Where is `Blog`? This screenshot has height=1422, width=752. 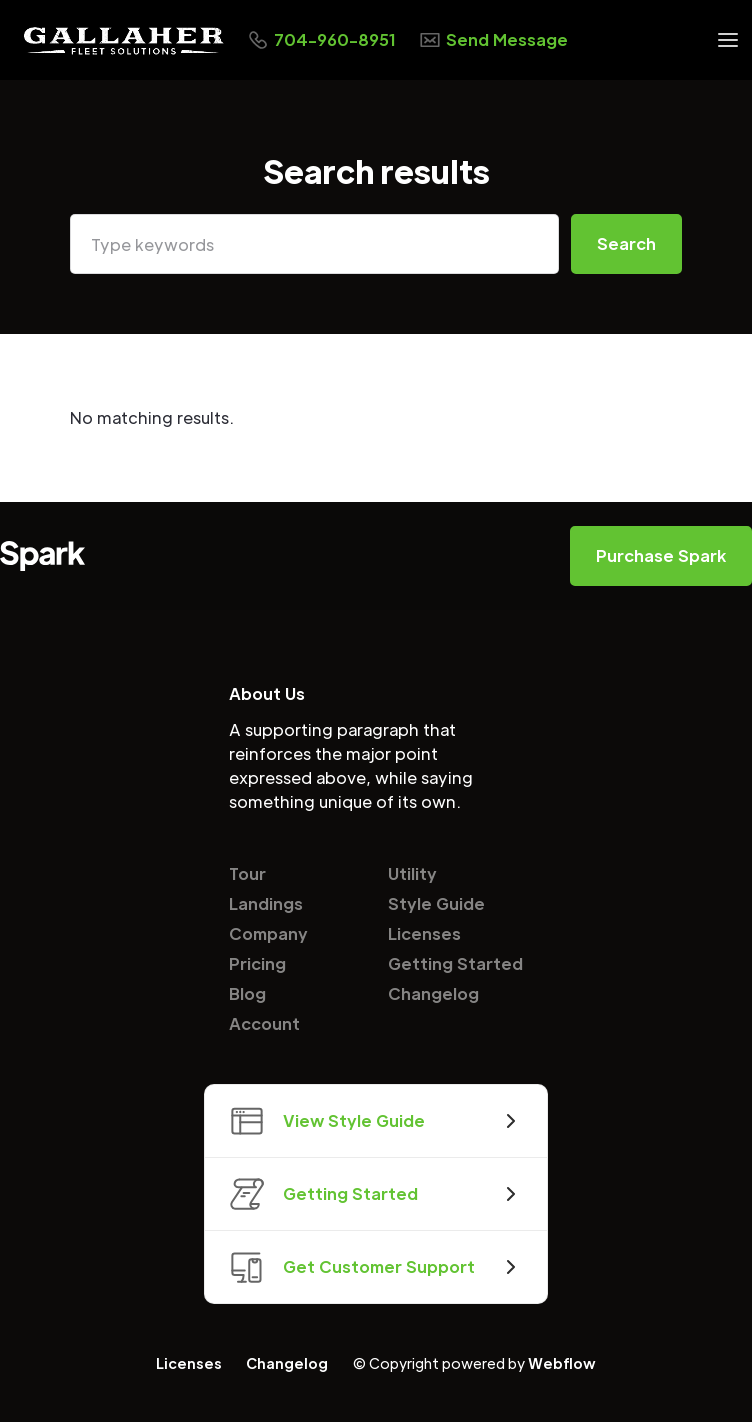
Blog is located at coordinates (247, 993).